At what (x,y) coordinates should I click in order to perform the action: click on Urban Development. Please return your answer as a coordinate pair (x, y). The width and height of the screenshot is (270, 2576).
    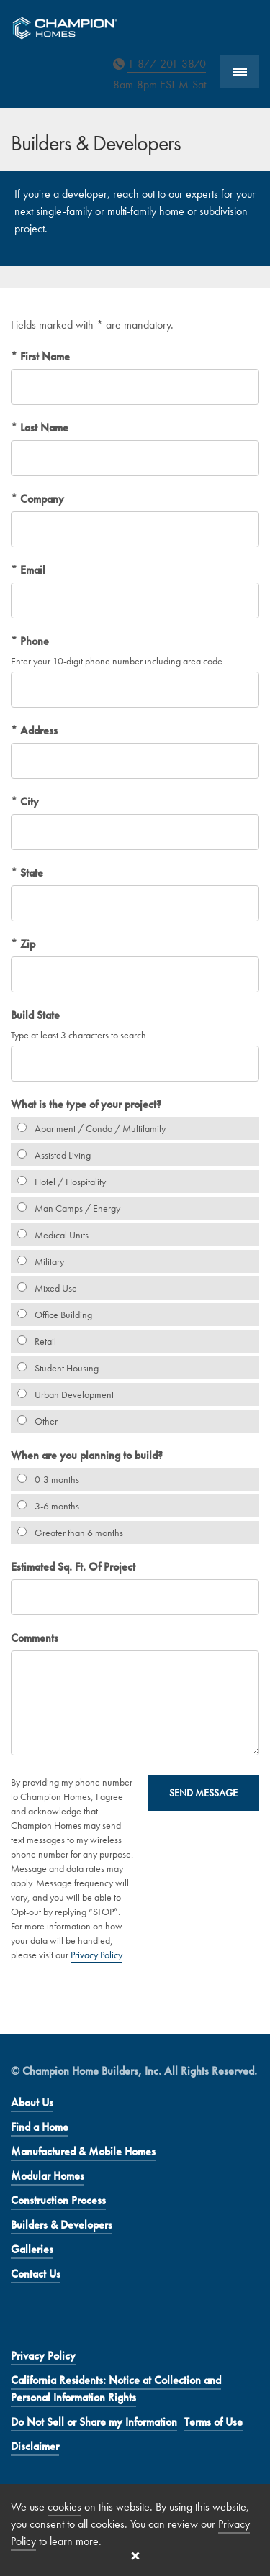
    Looking at the image, I should click on (62, 1394).